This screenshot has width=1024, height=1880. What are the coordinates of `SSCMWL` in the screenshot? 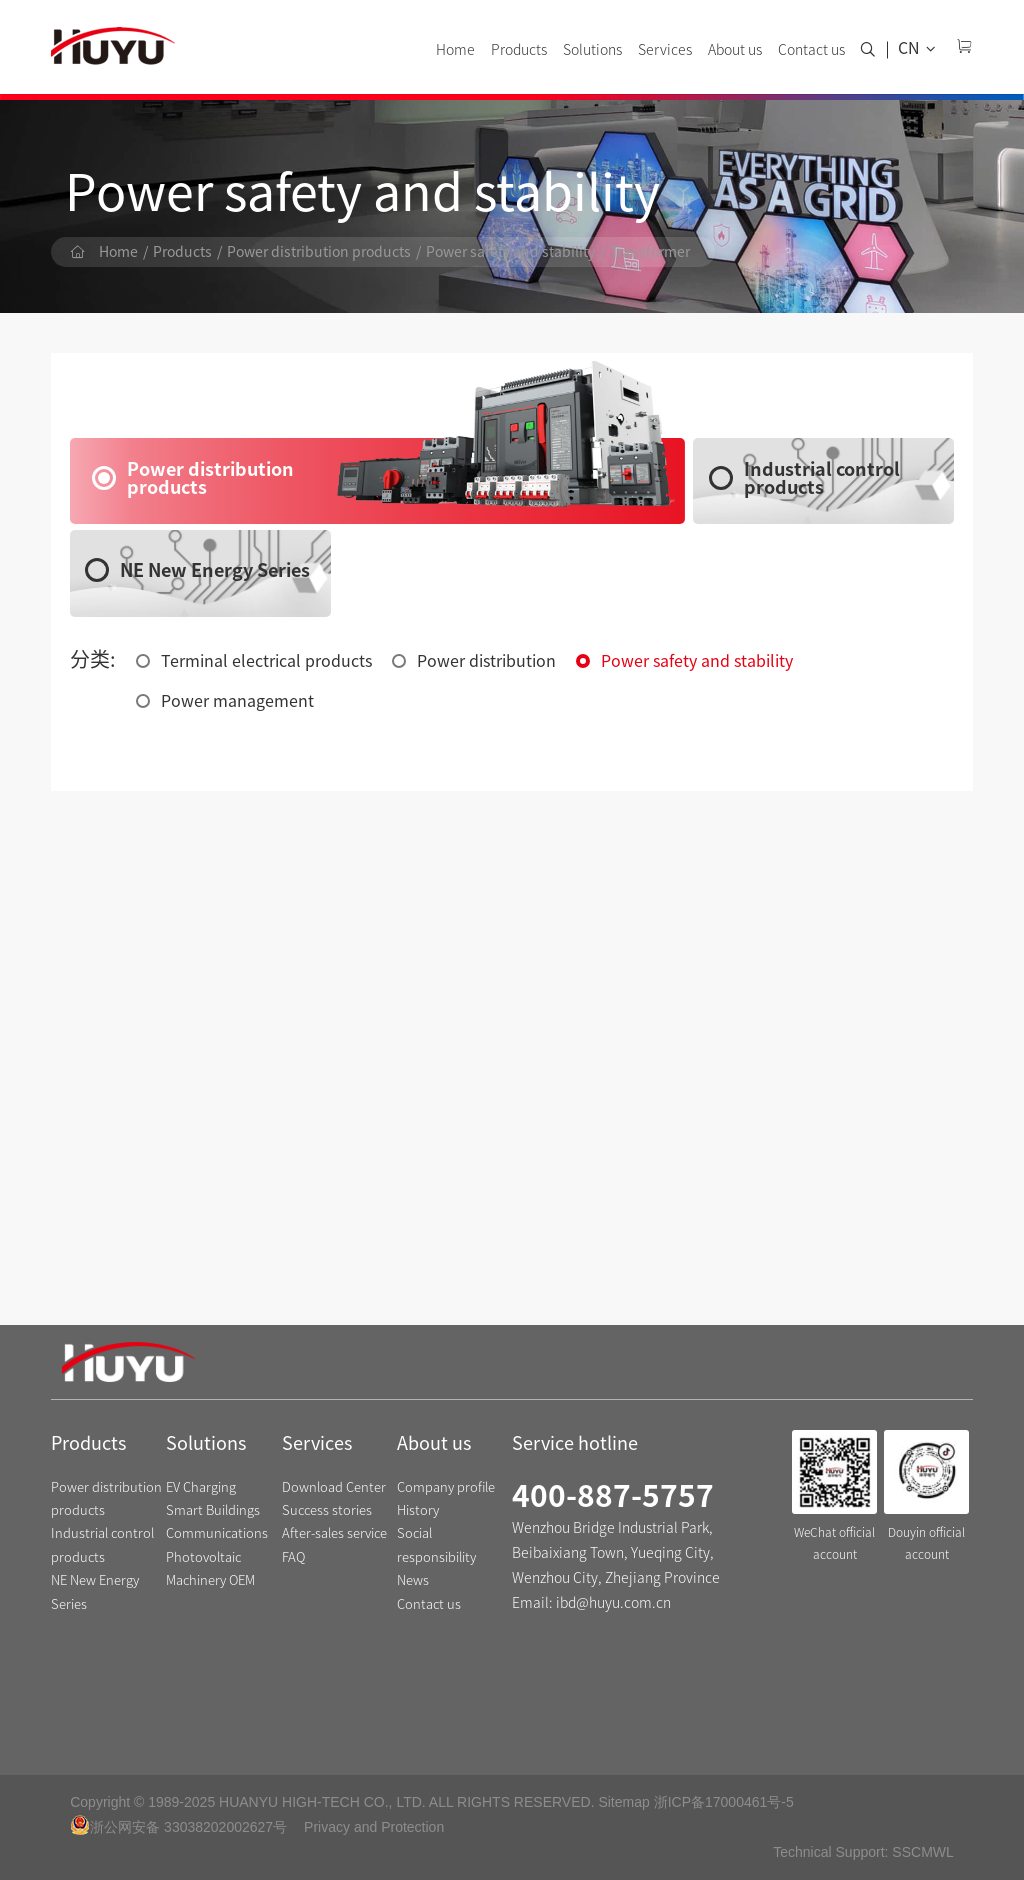 It's located at (922, 1852).